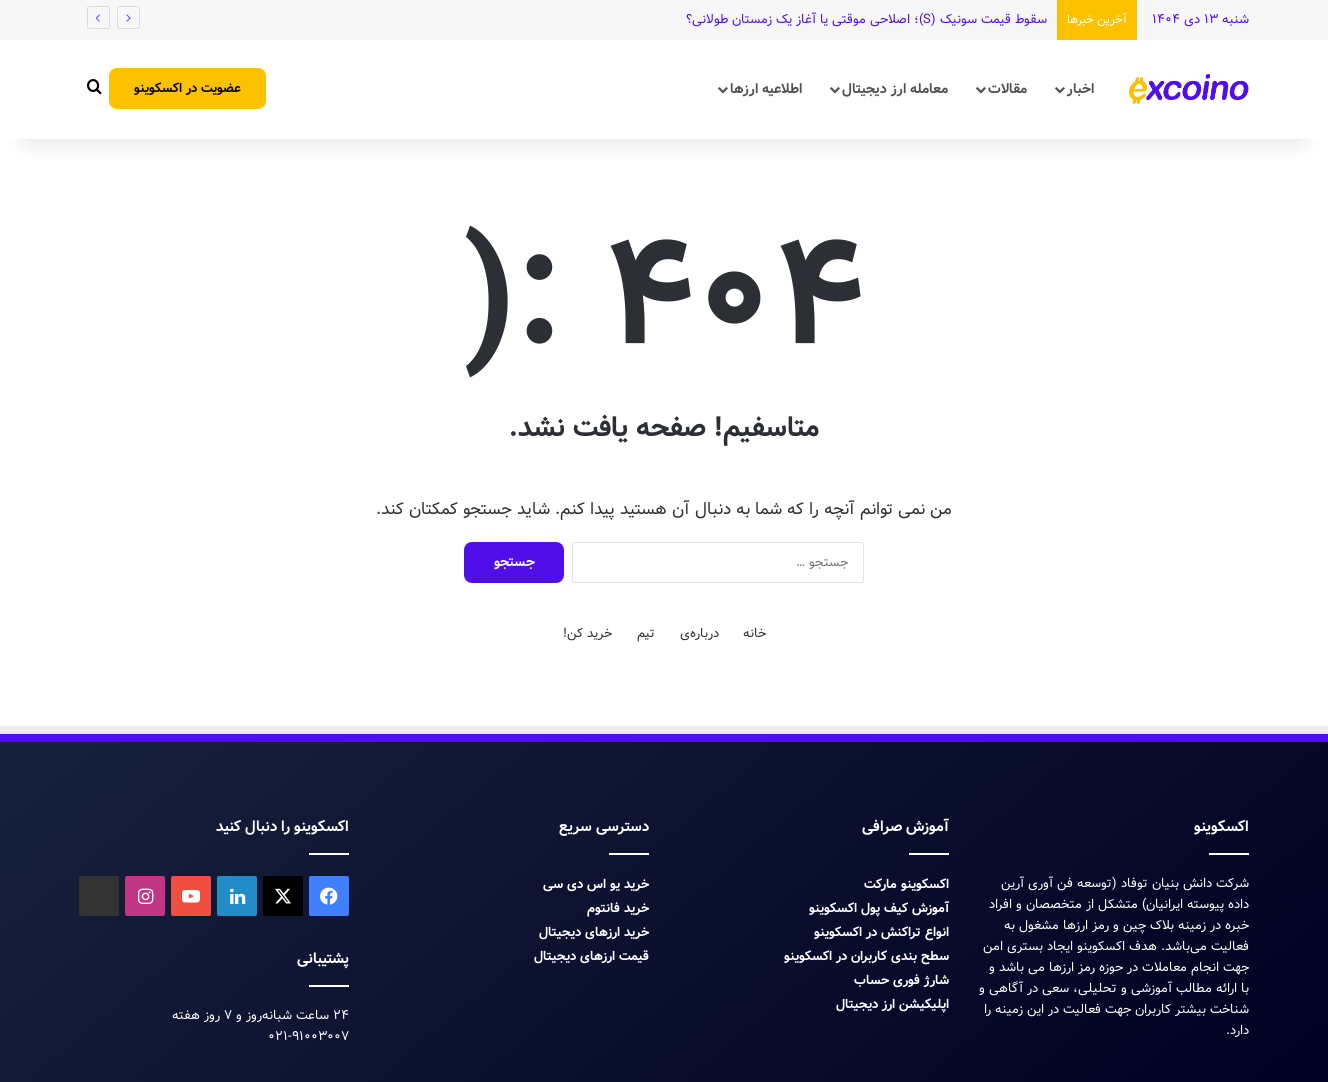  I want to click on اخبار, so click(1080, 89).